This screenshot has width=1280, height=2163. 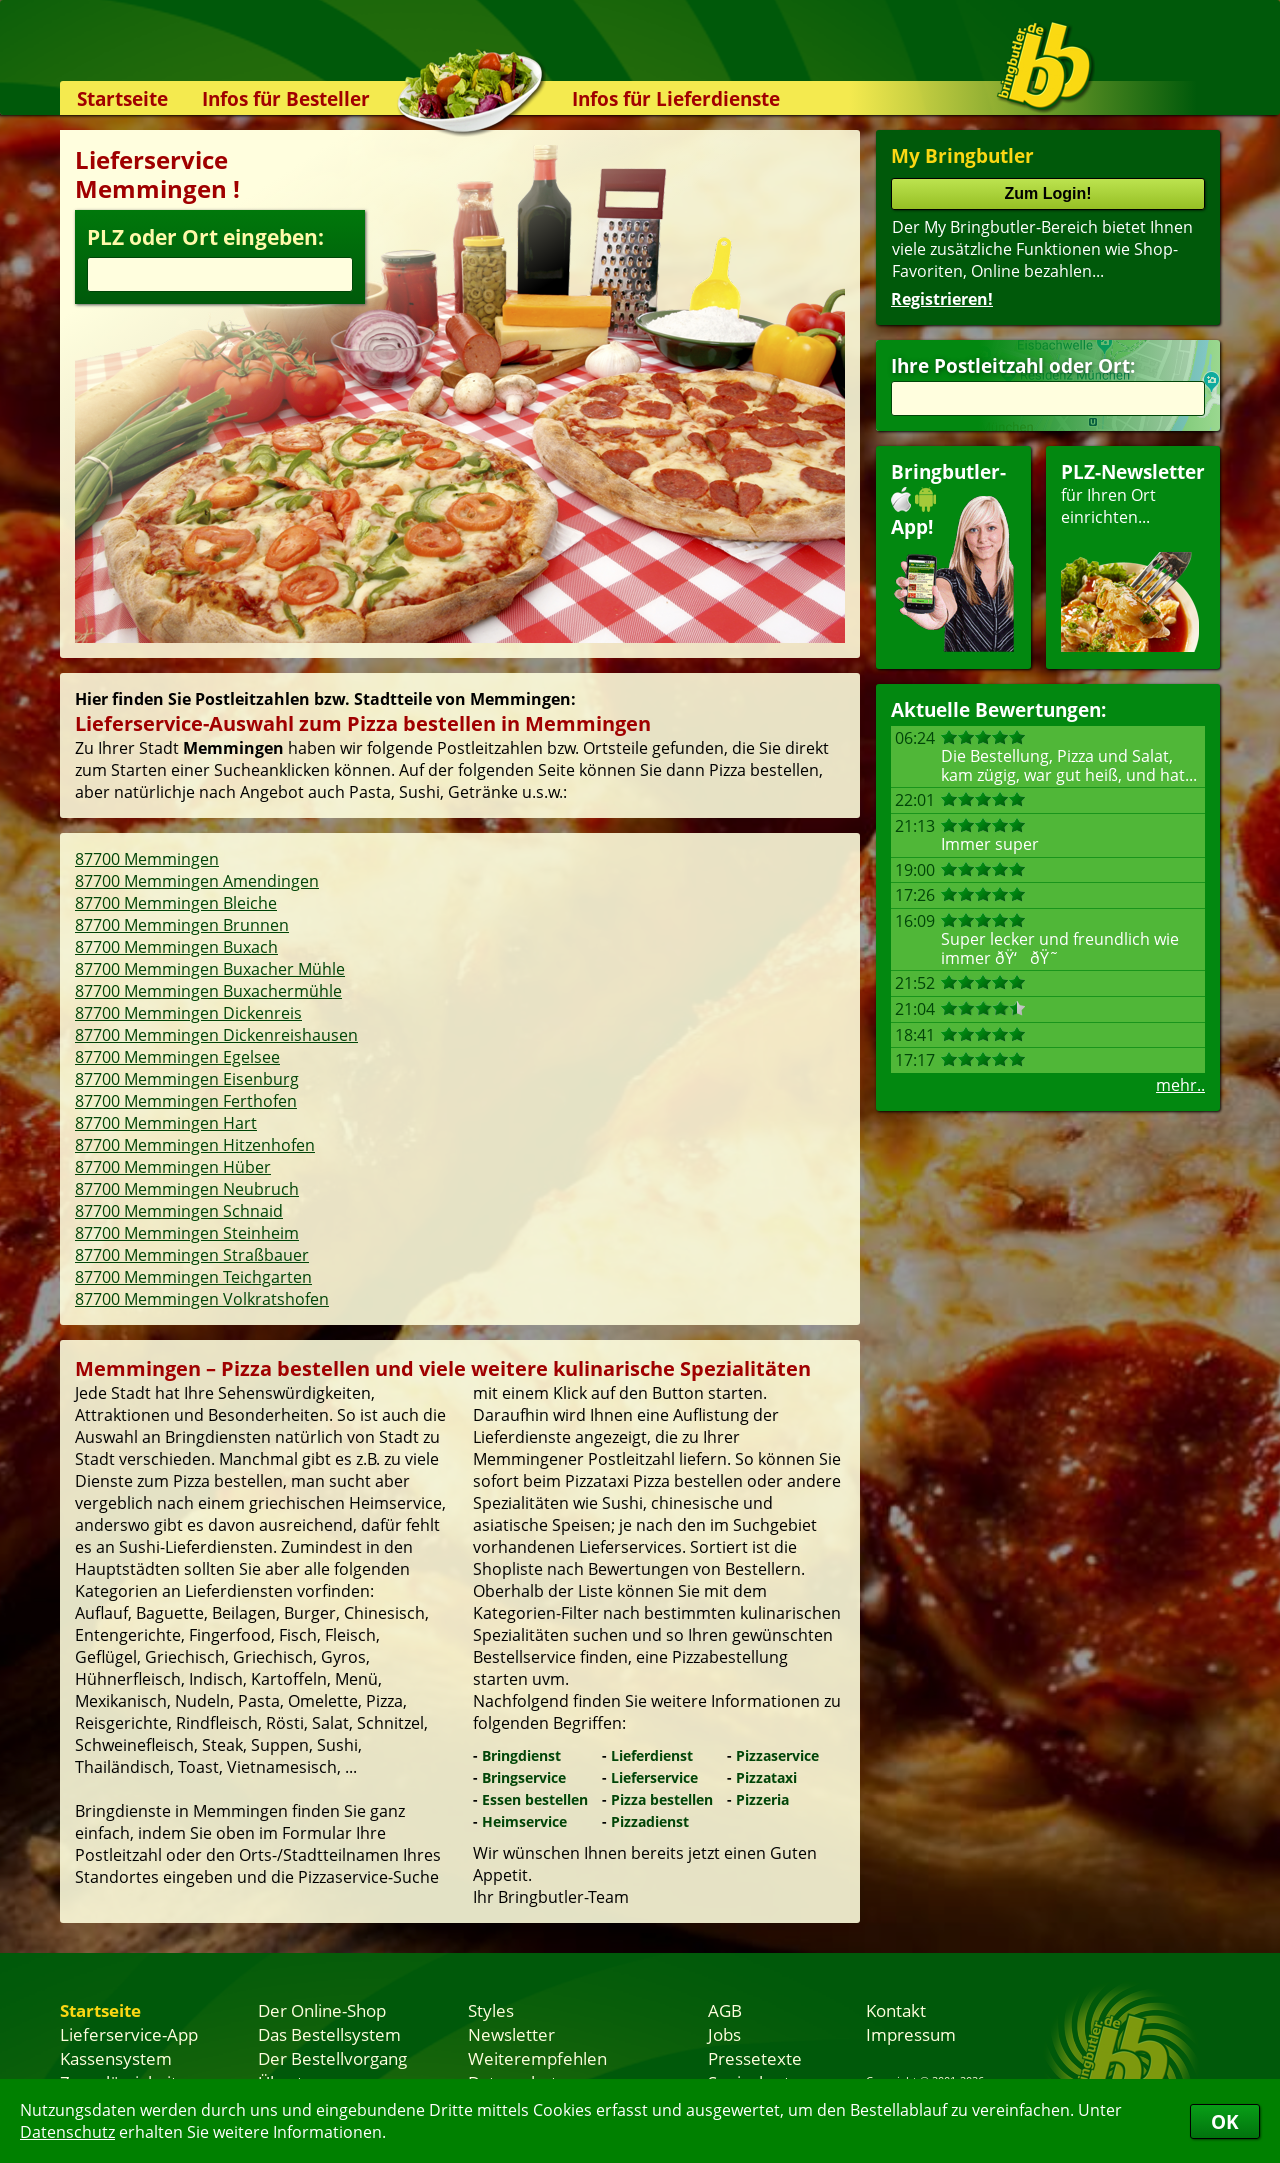 I want to click on AGB, so click(x=725, y=2010).